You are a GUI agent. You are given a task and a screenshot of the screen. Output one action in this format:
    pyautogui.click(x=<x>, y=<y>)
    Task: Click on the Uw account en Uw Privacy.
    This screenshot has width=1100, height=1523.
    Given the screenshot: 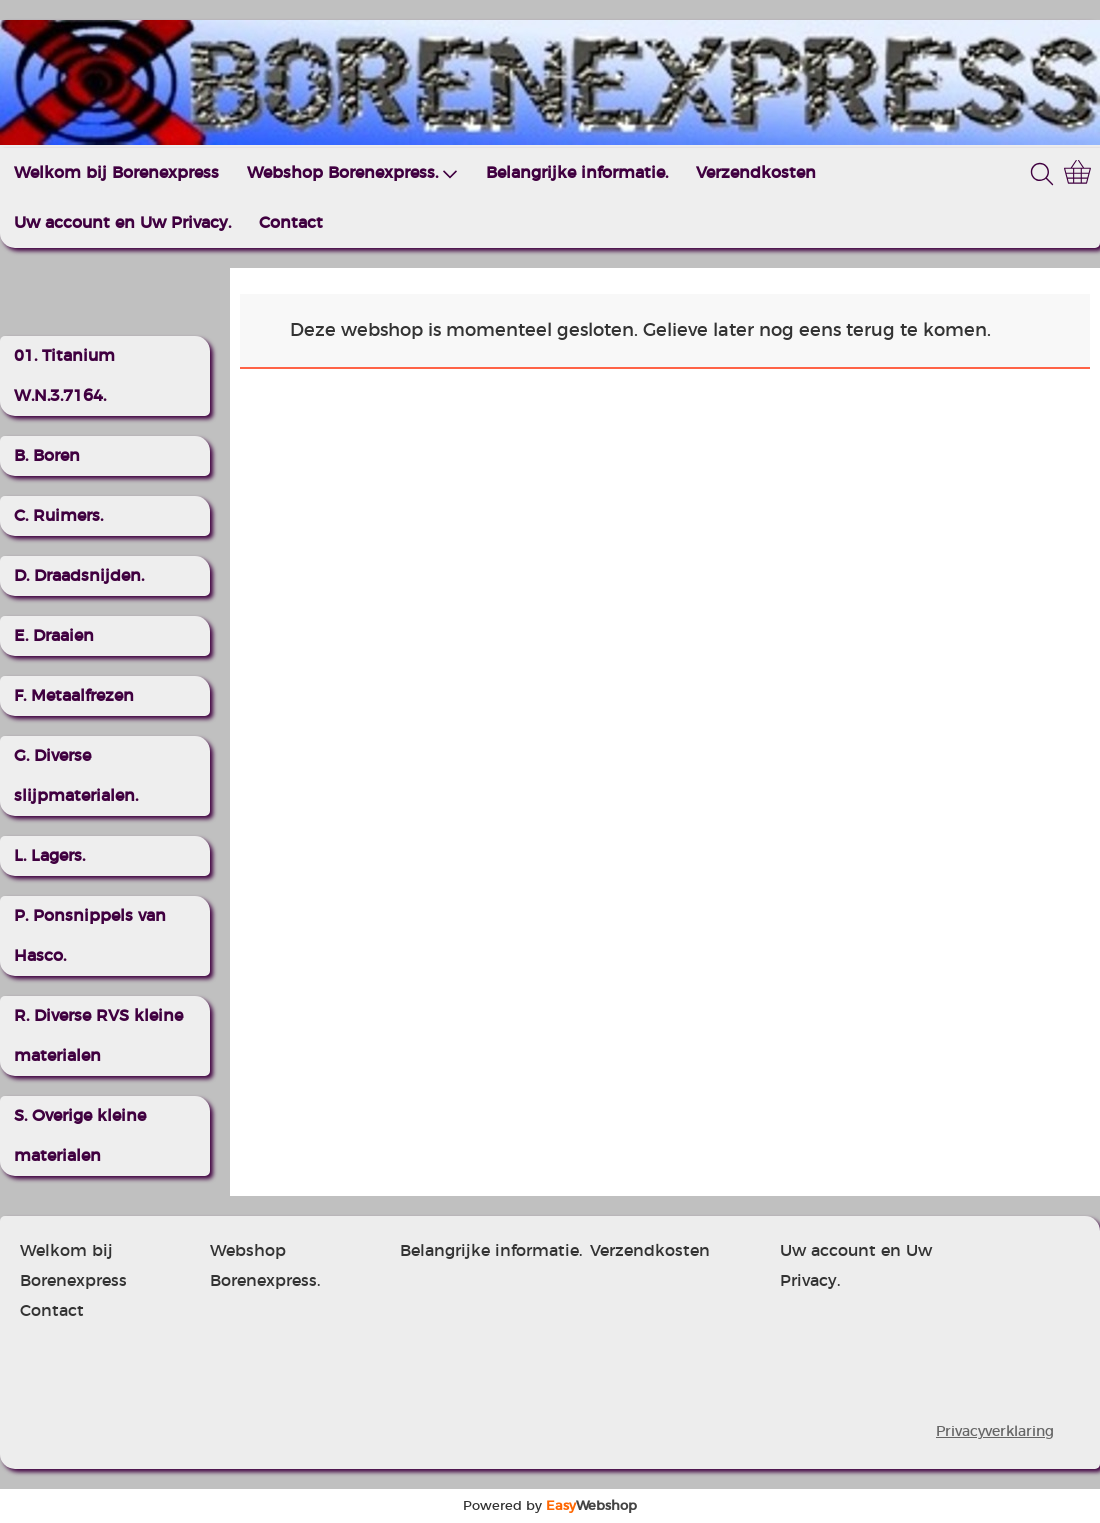 What is the action you would take?
    pyautogui.click(x=122, y=223)
    